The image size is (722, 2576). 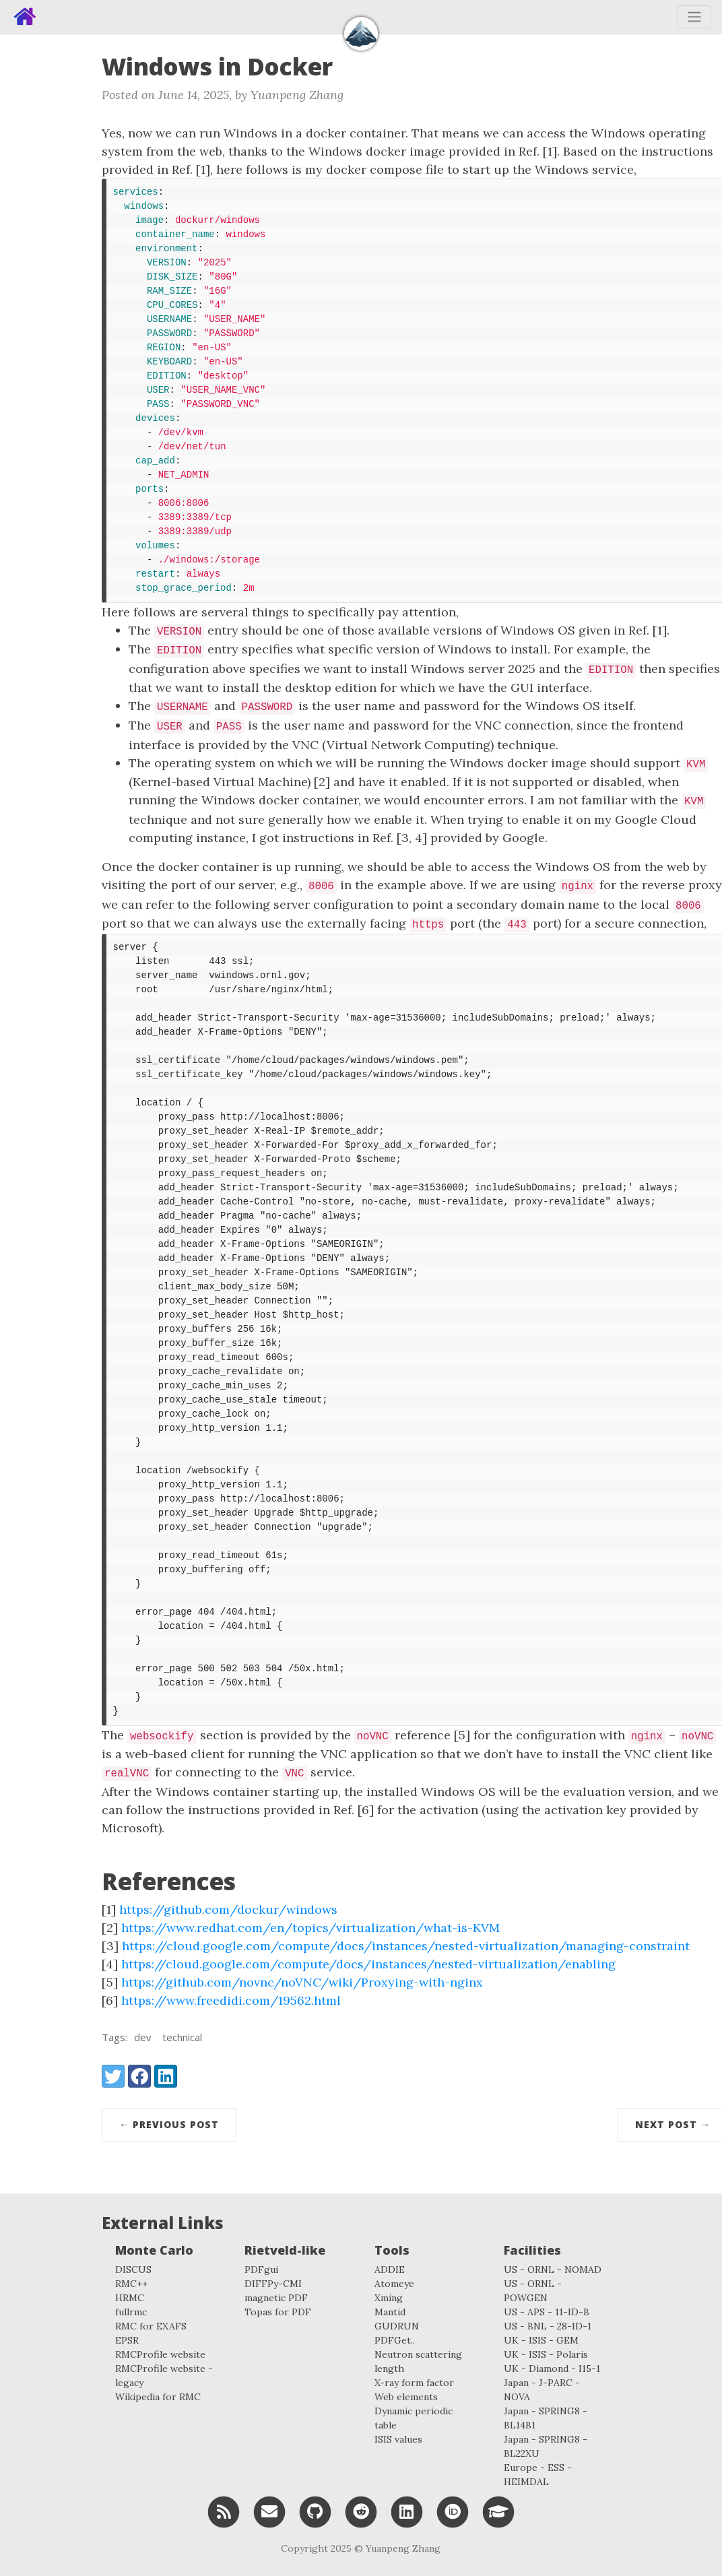 What do you see at coordinates (151, 2326) in the screenshot?
I see `RMC for EXAFS` at bounding box center [151, 2326].